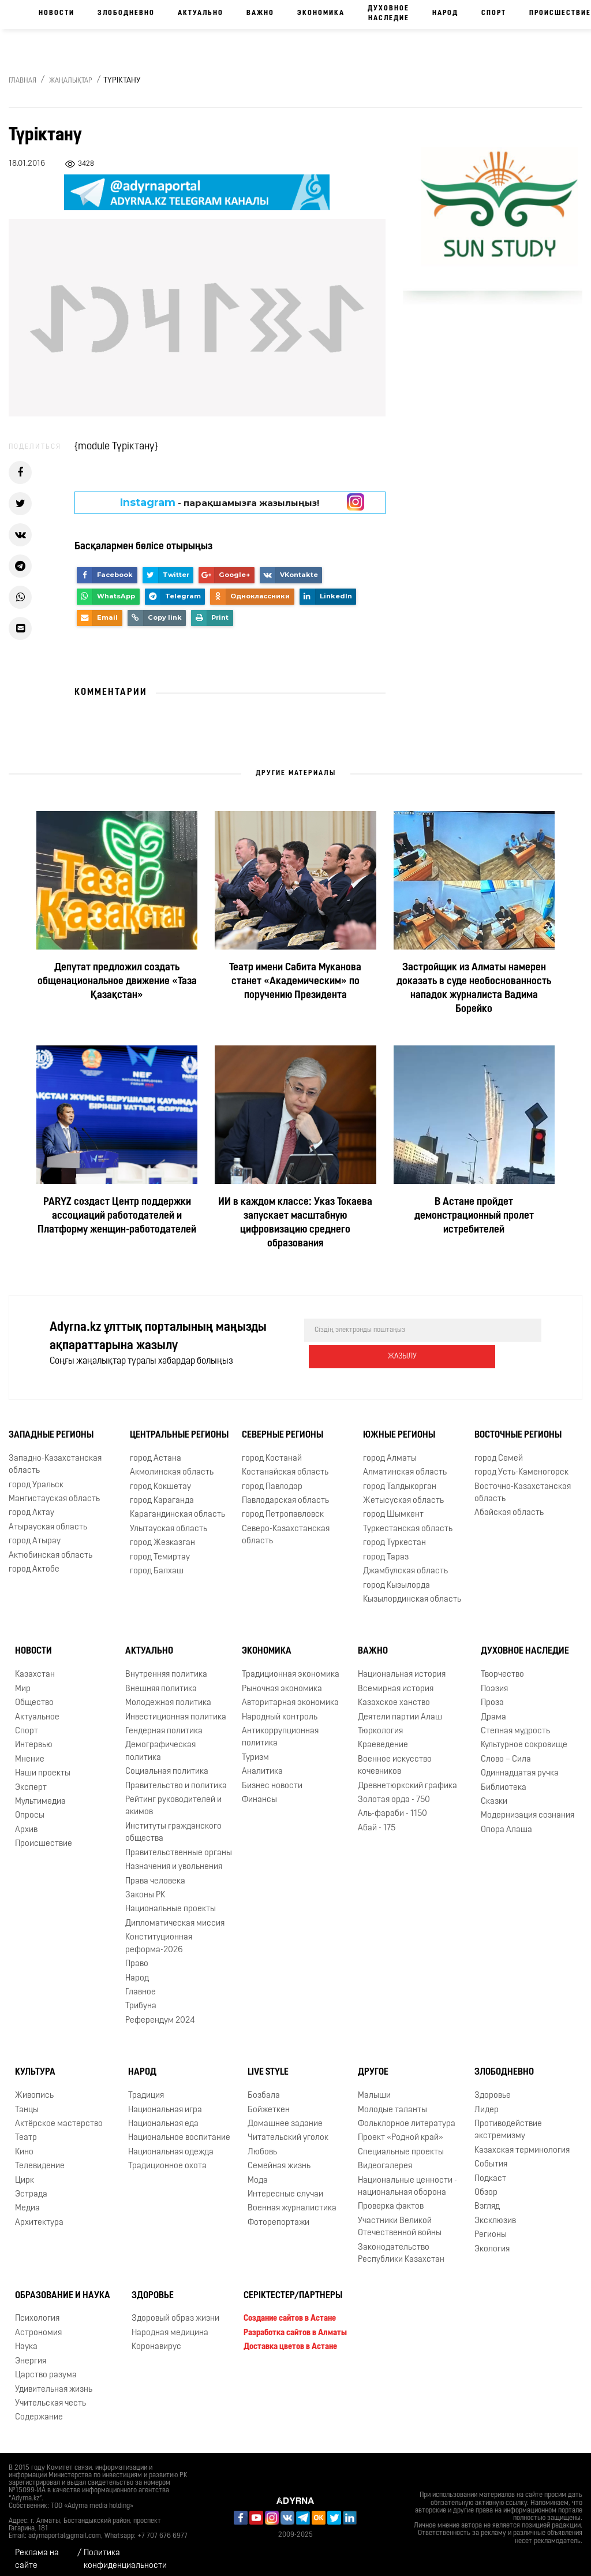 The height and width of the screenshot is (2576, 591). What do you see at coordinates (396, 1577) in the screenshot?
I see `город Кызылорда` at bounding box center [396, 1577].